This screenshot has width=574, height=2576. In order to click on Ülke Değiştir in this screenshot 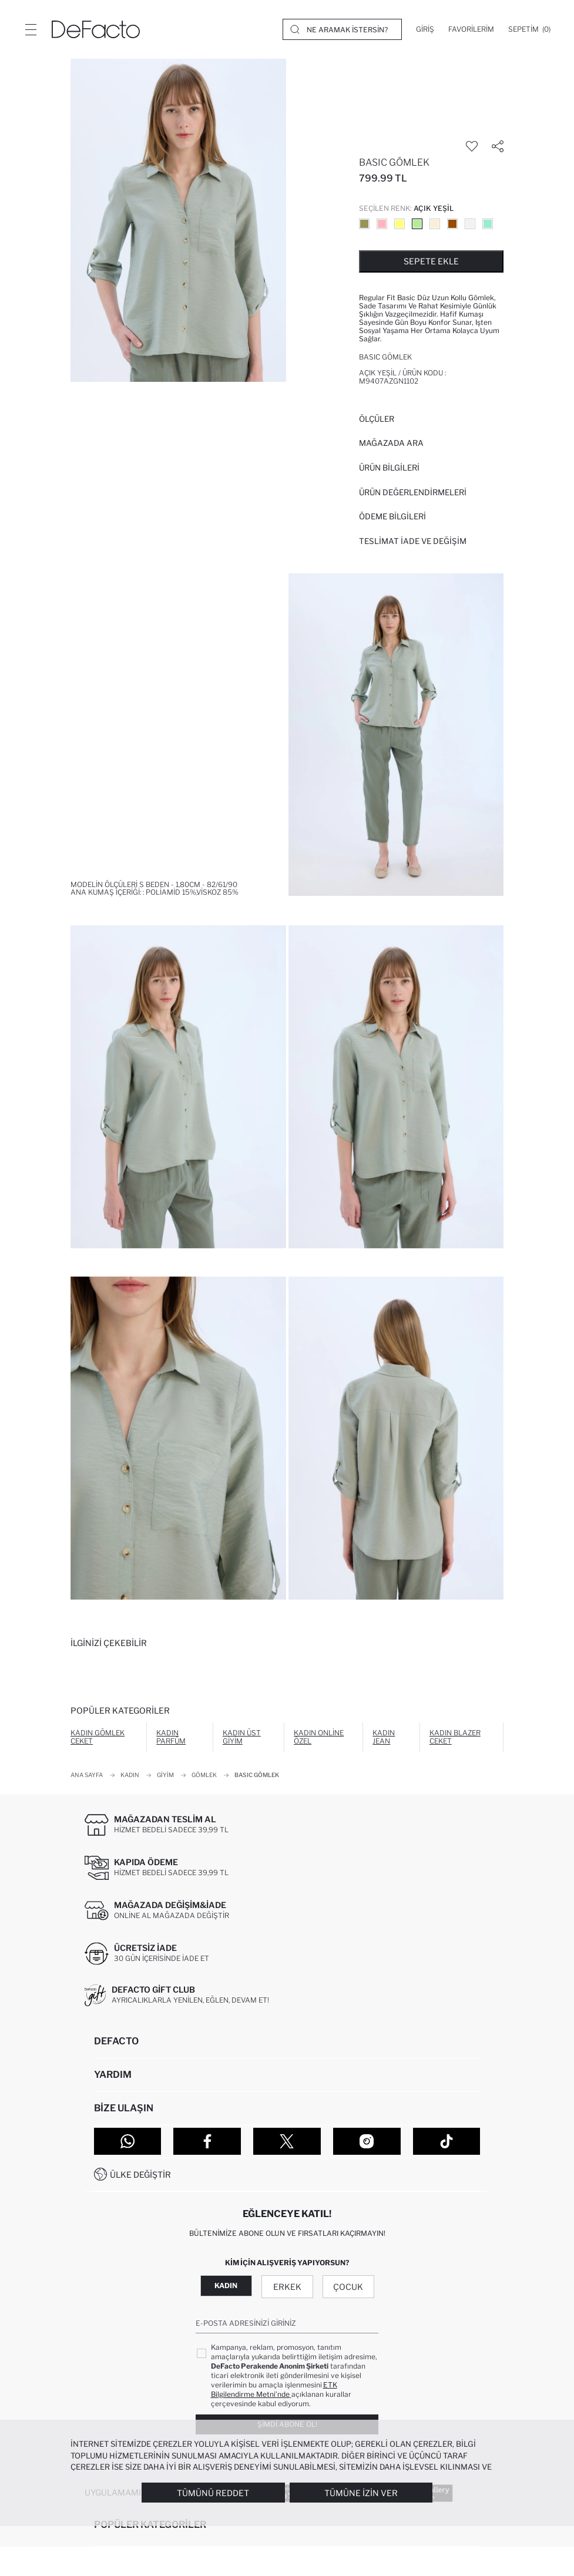, I will do `click(140, 2174)`.